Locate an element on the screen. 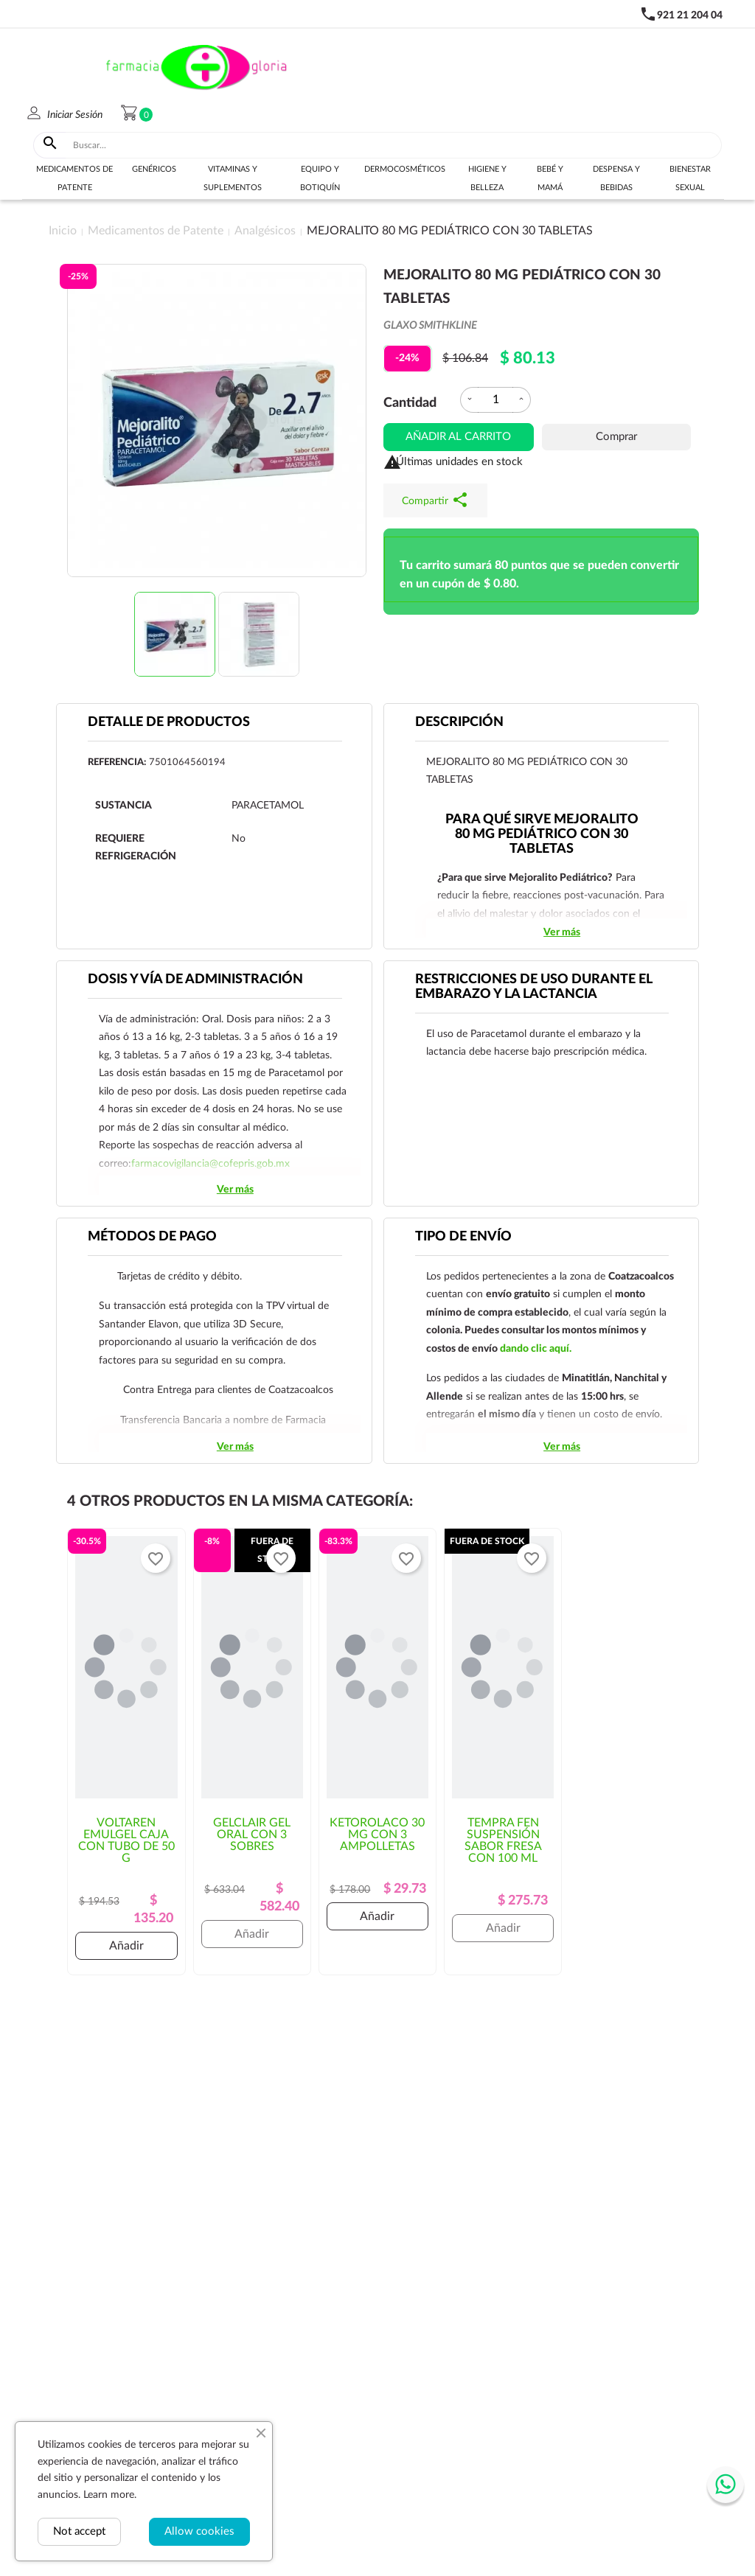 This screenshot has height=2576, width=755. Learn more. is located at coordinates (109, 2495).